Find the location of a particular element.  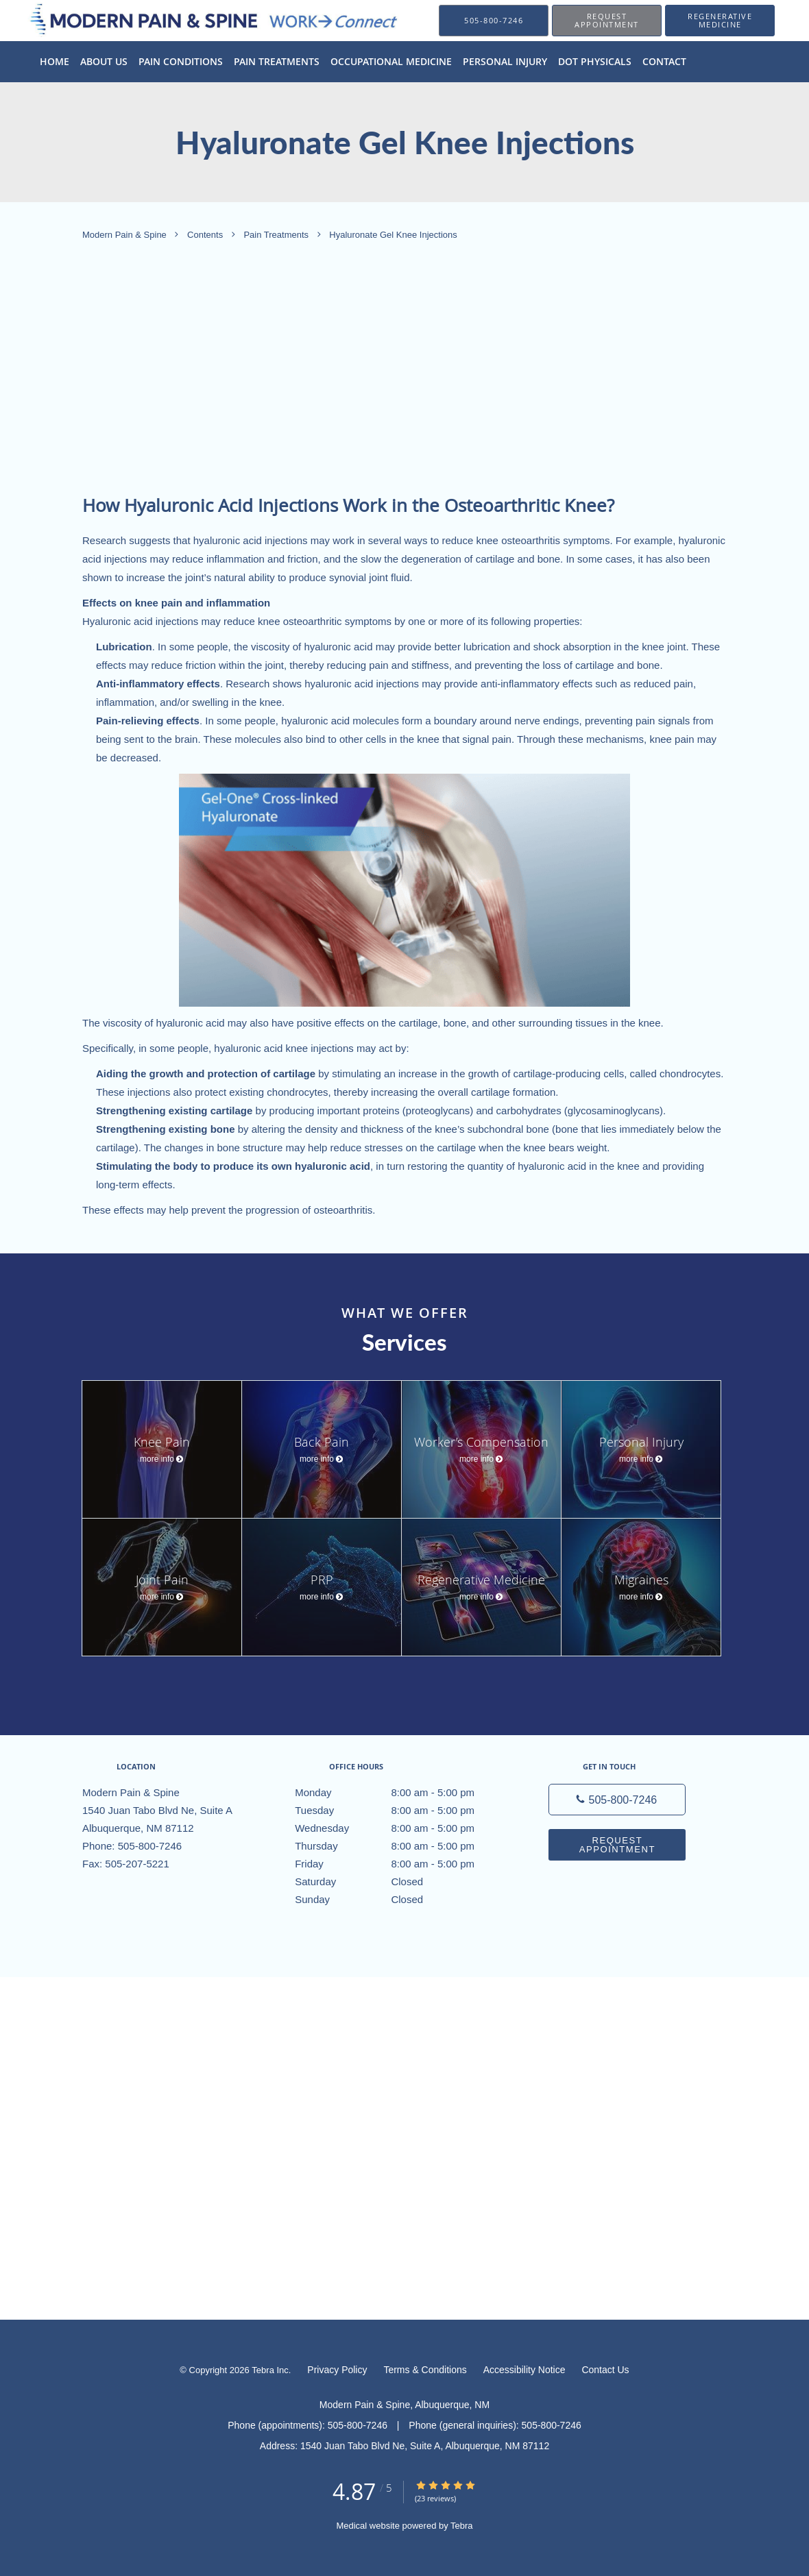

Saturday is located at coordinates (401, 1882).